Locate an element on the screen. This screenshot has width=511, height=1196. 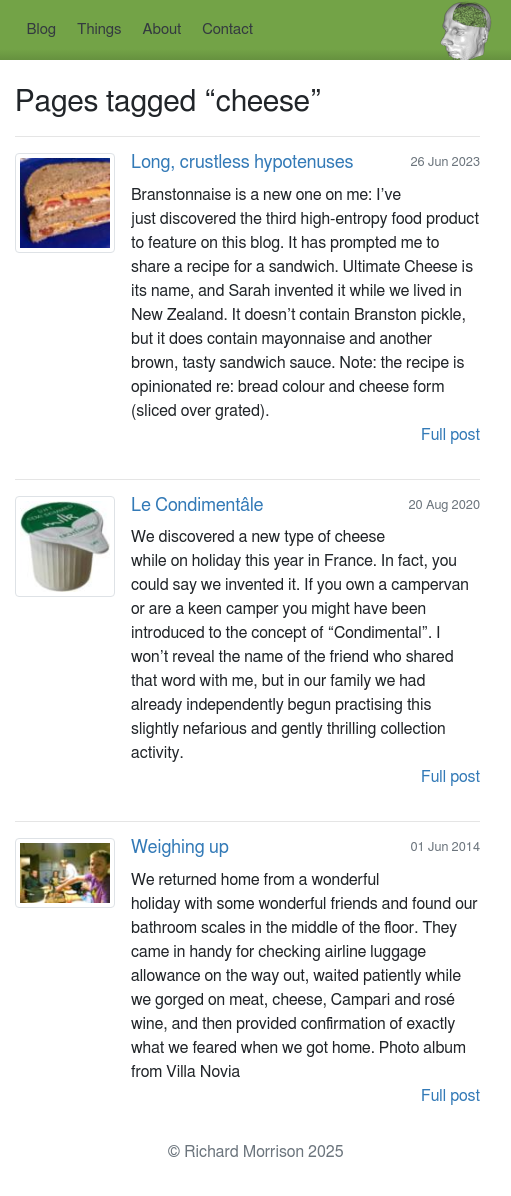
Contact is located at coordinates (227, 29).